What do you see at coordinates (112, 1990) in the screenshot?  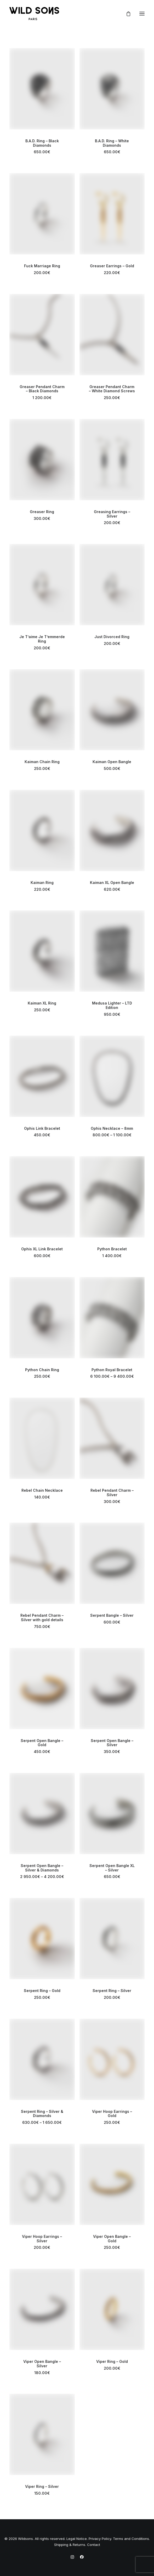 I see `Serpent Ring – Silver` at bounding box center [112, 1990].